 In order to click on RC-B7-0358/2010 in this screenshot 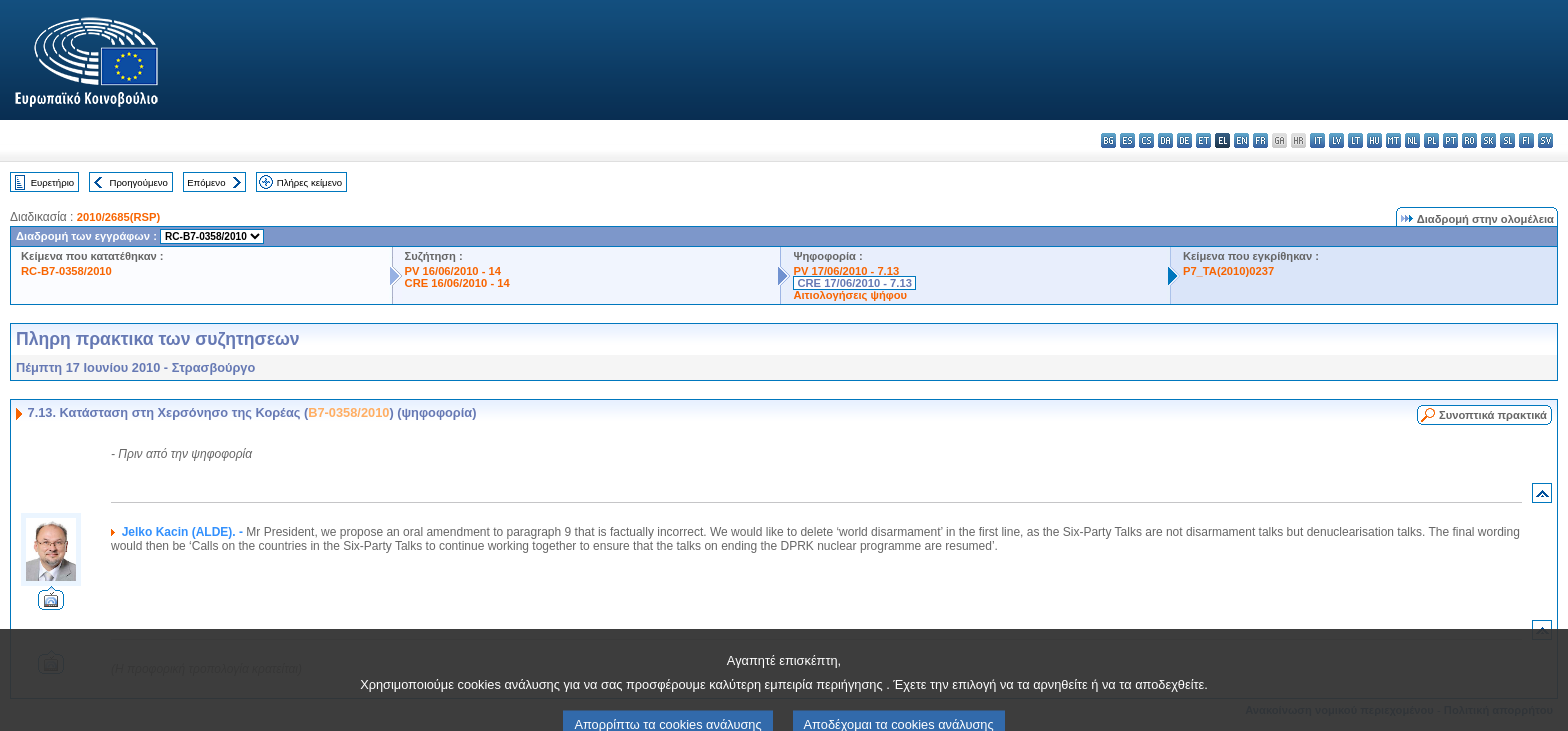, I will do `click(66, 271)`.